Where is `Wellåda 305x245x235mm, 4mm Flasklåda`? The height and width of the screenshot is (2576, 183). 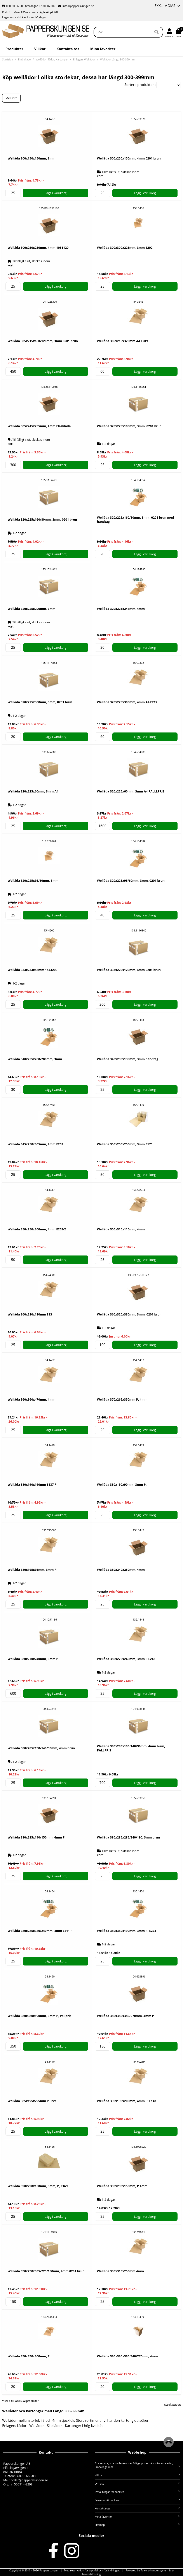 Wellåda 305x245x235mm, 4mm Flasklåda is located at coordinates (39, 426).